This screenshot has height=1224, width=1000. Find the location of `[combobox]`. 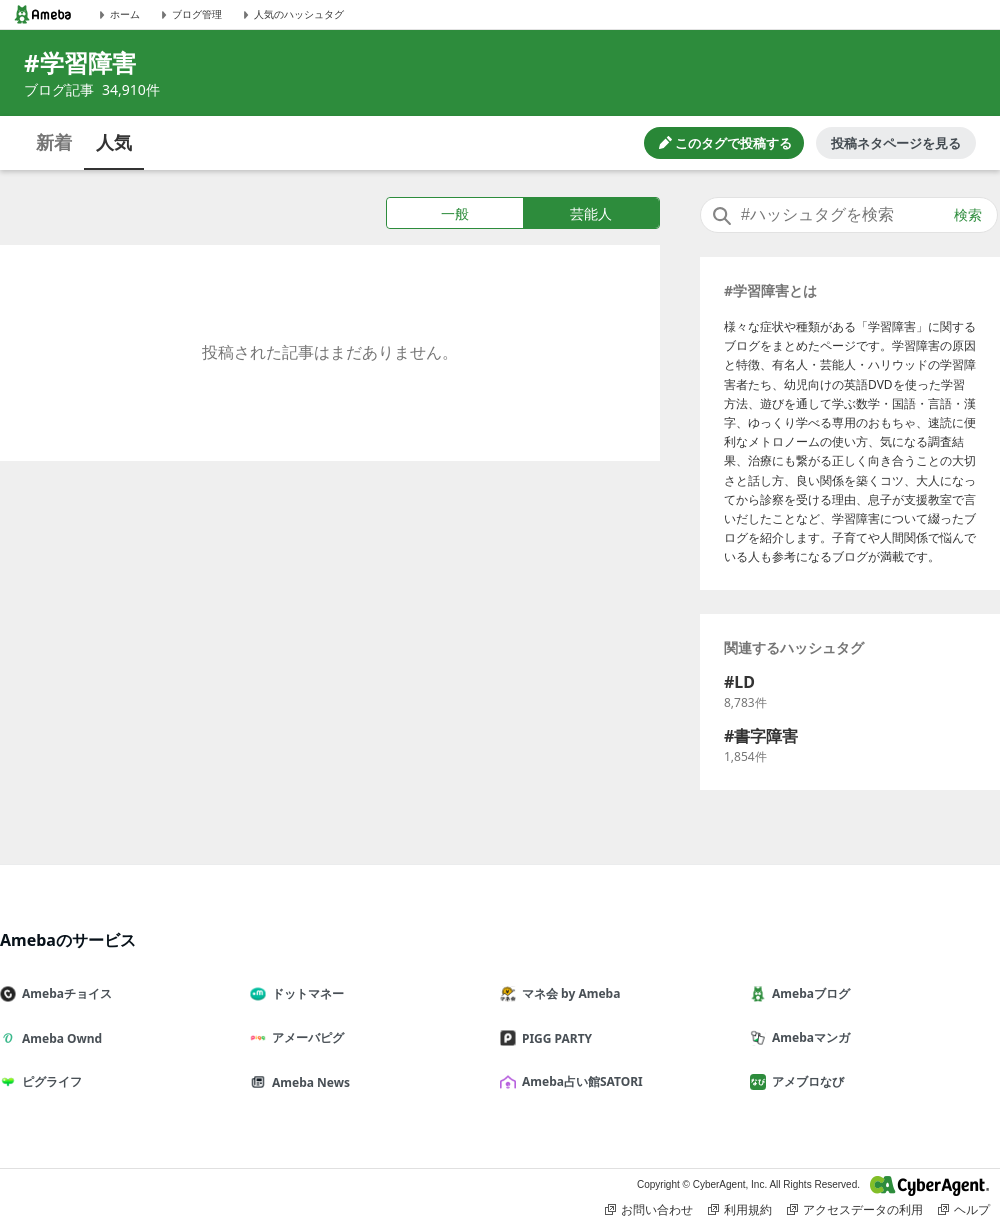

[combobox] is located at coordinates (849, 215).